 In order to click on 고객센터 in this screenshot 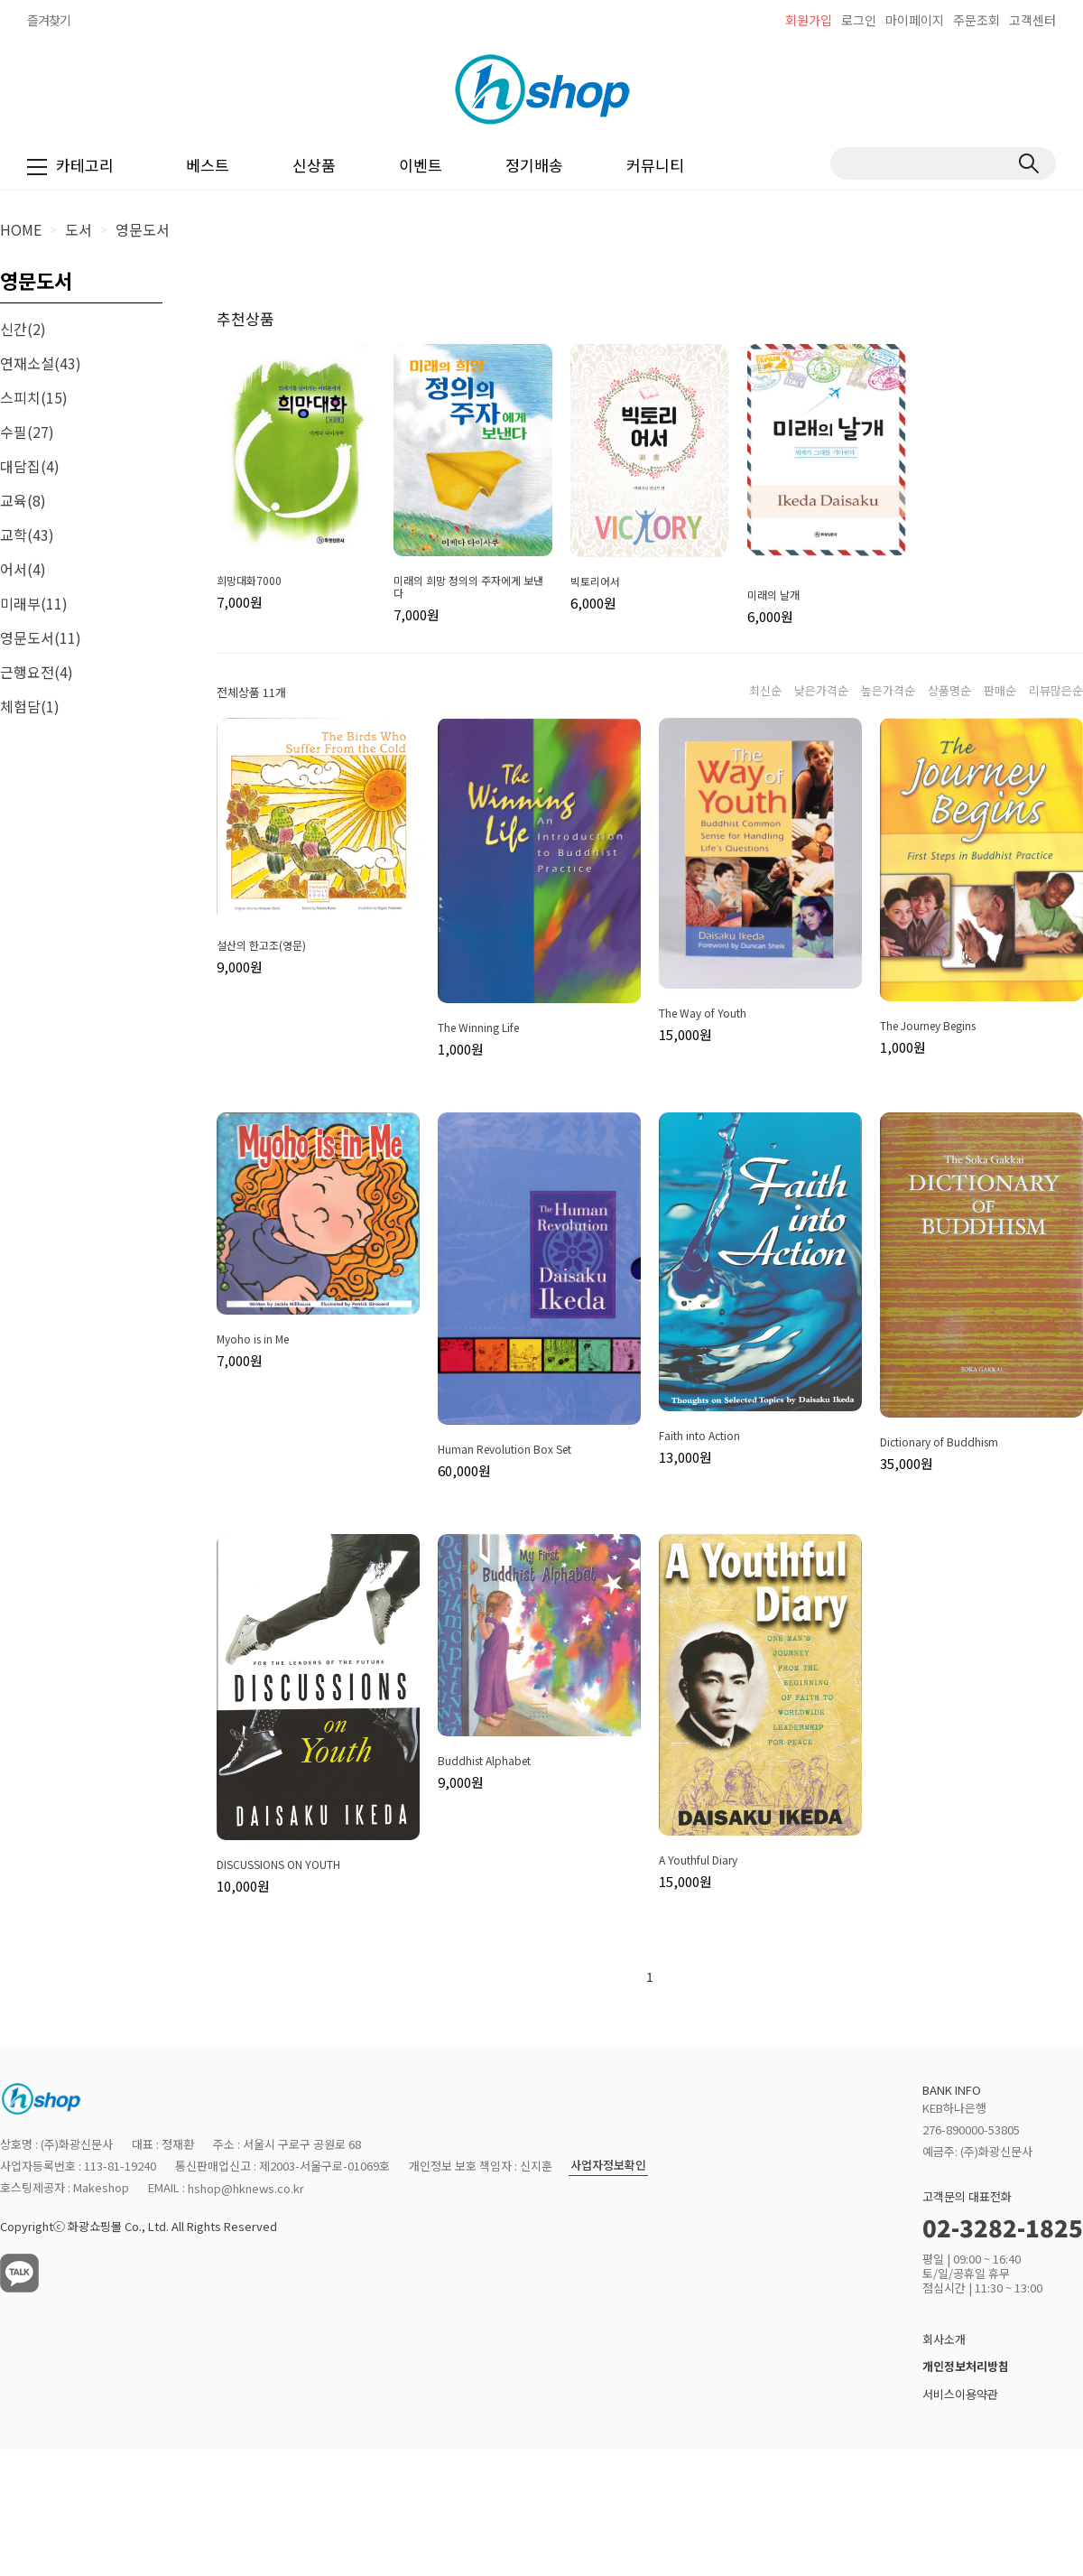, I will do `click(1032, 20)`.